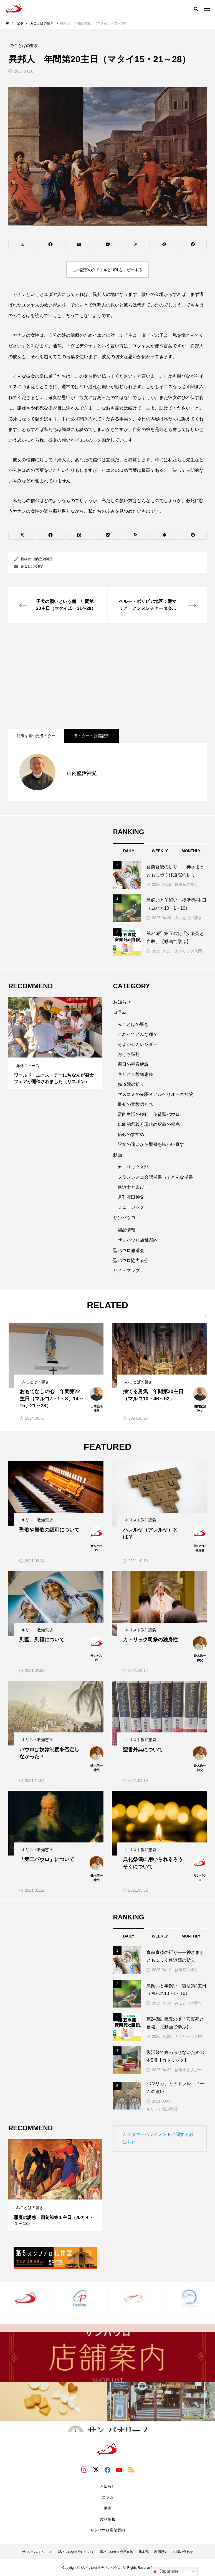 The height and width of the screenshot is (2576, 215). What do you see at coordinates (107, 676) in the screenshot?
I see `[Advertisement]` at bounding box center [107, 676].